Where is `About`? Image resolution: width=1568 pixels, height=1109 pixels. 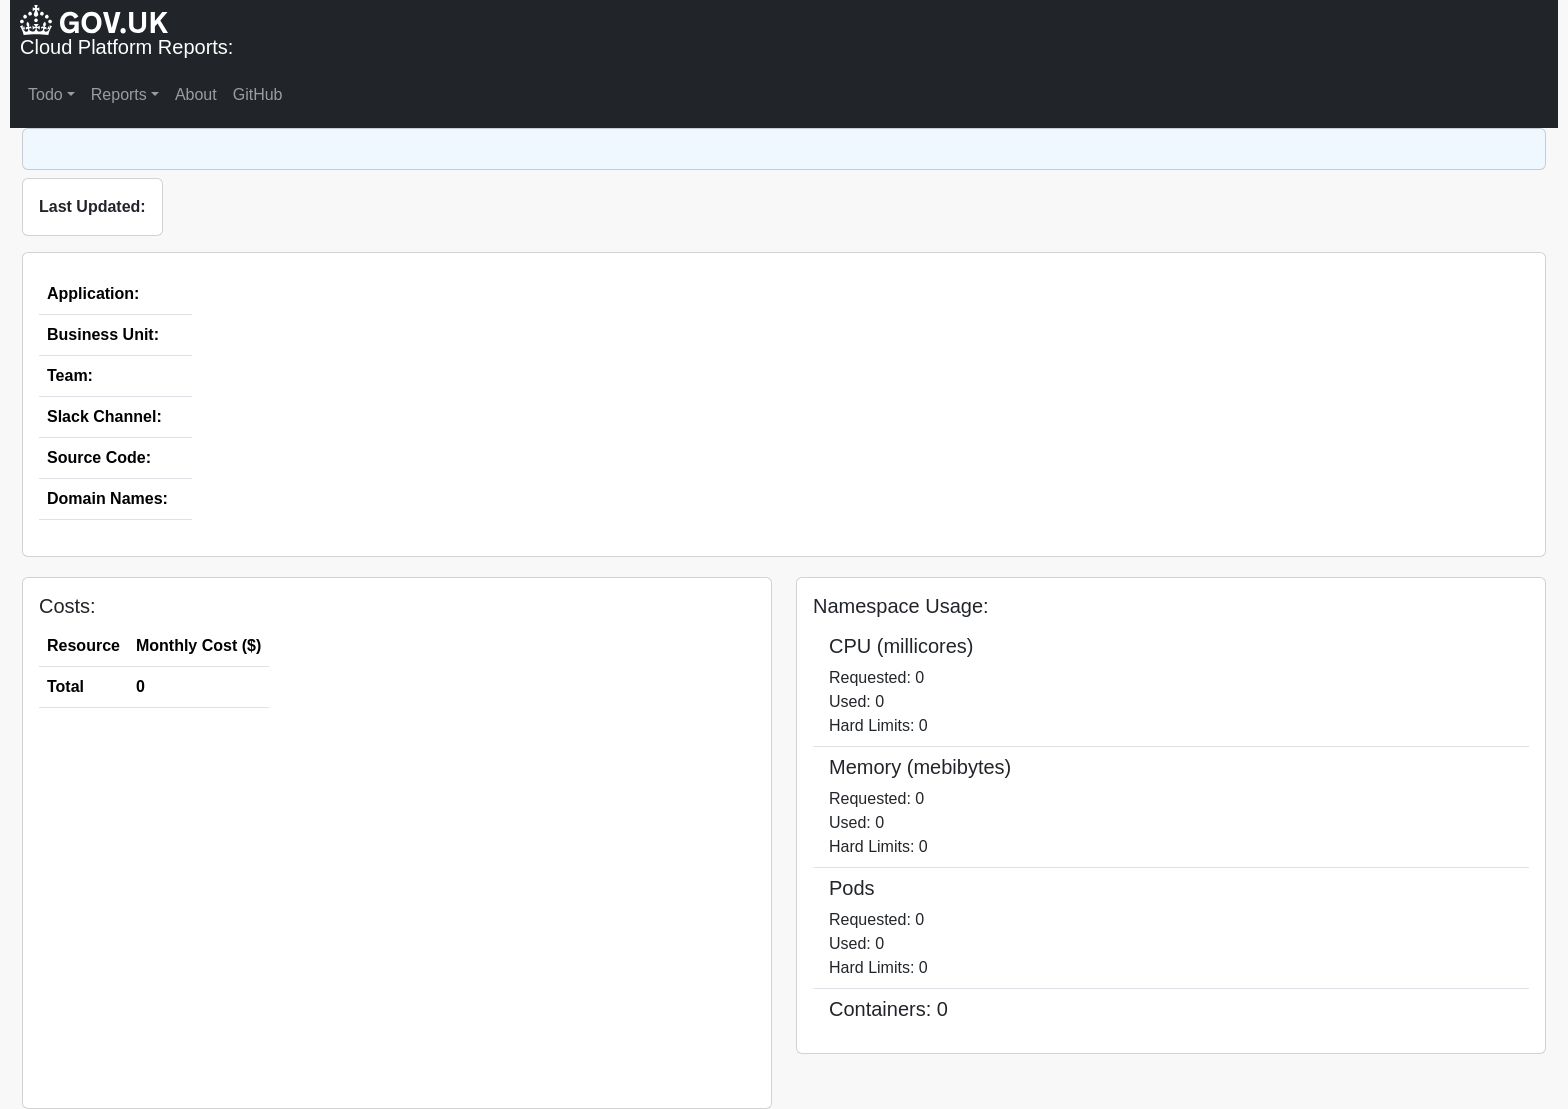
About is located at coordinates (196, 94).